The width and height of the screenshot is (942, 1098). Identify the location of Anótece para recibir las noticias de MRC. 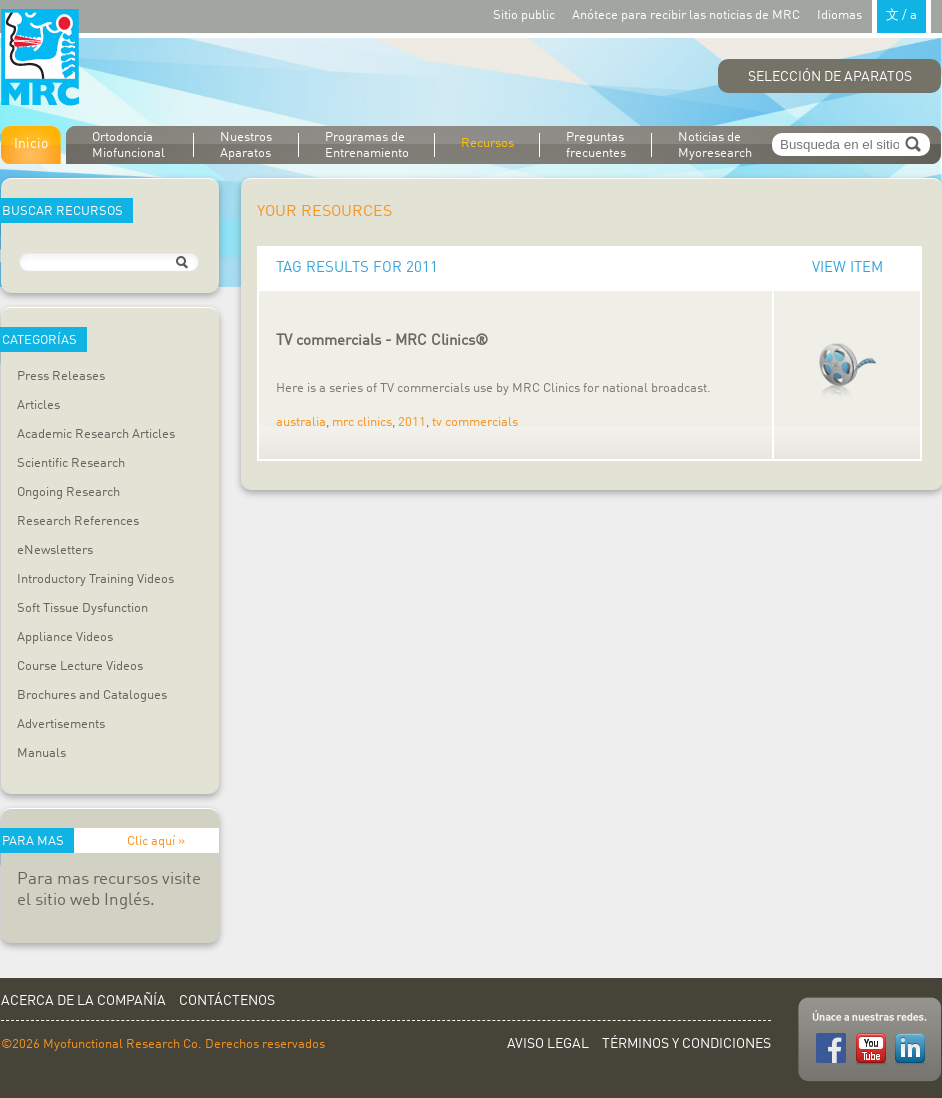
(686, 15).